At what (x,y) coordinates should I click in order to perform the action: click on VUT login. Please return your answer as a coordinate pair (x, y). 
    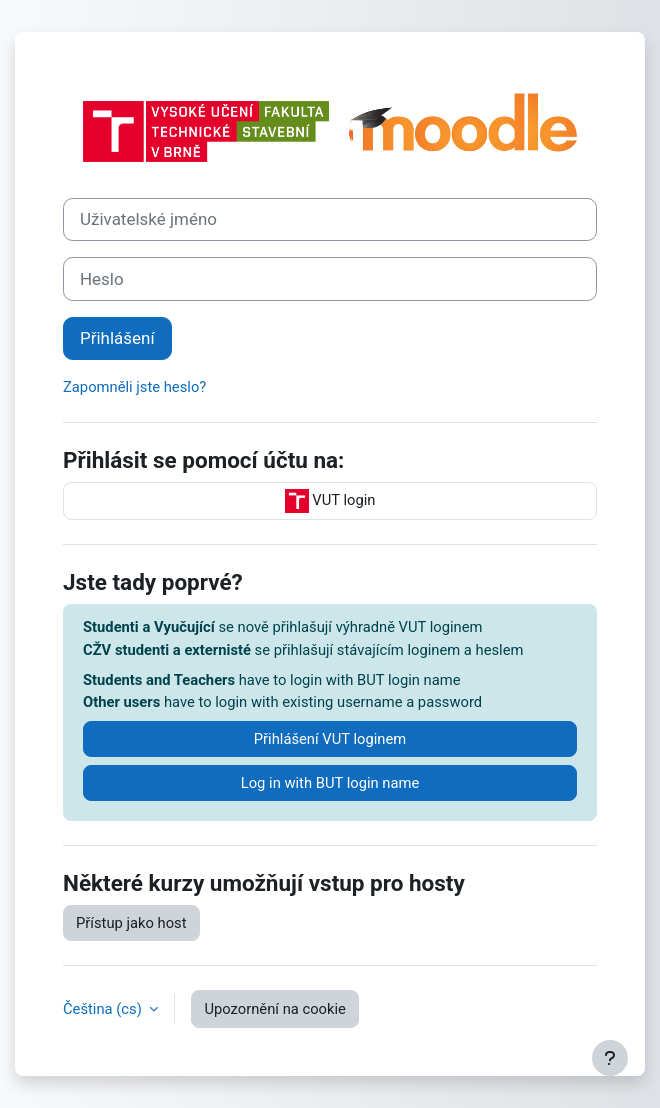
    Looking at the image, I should click on (330, 501).